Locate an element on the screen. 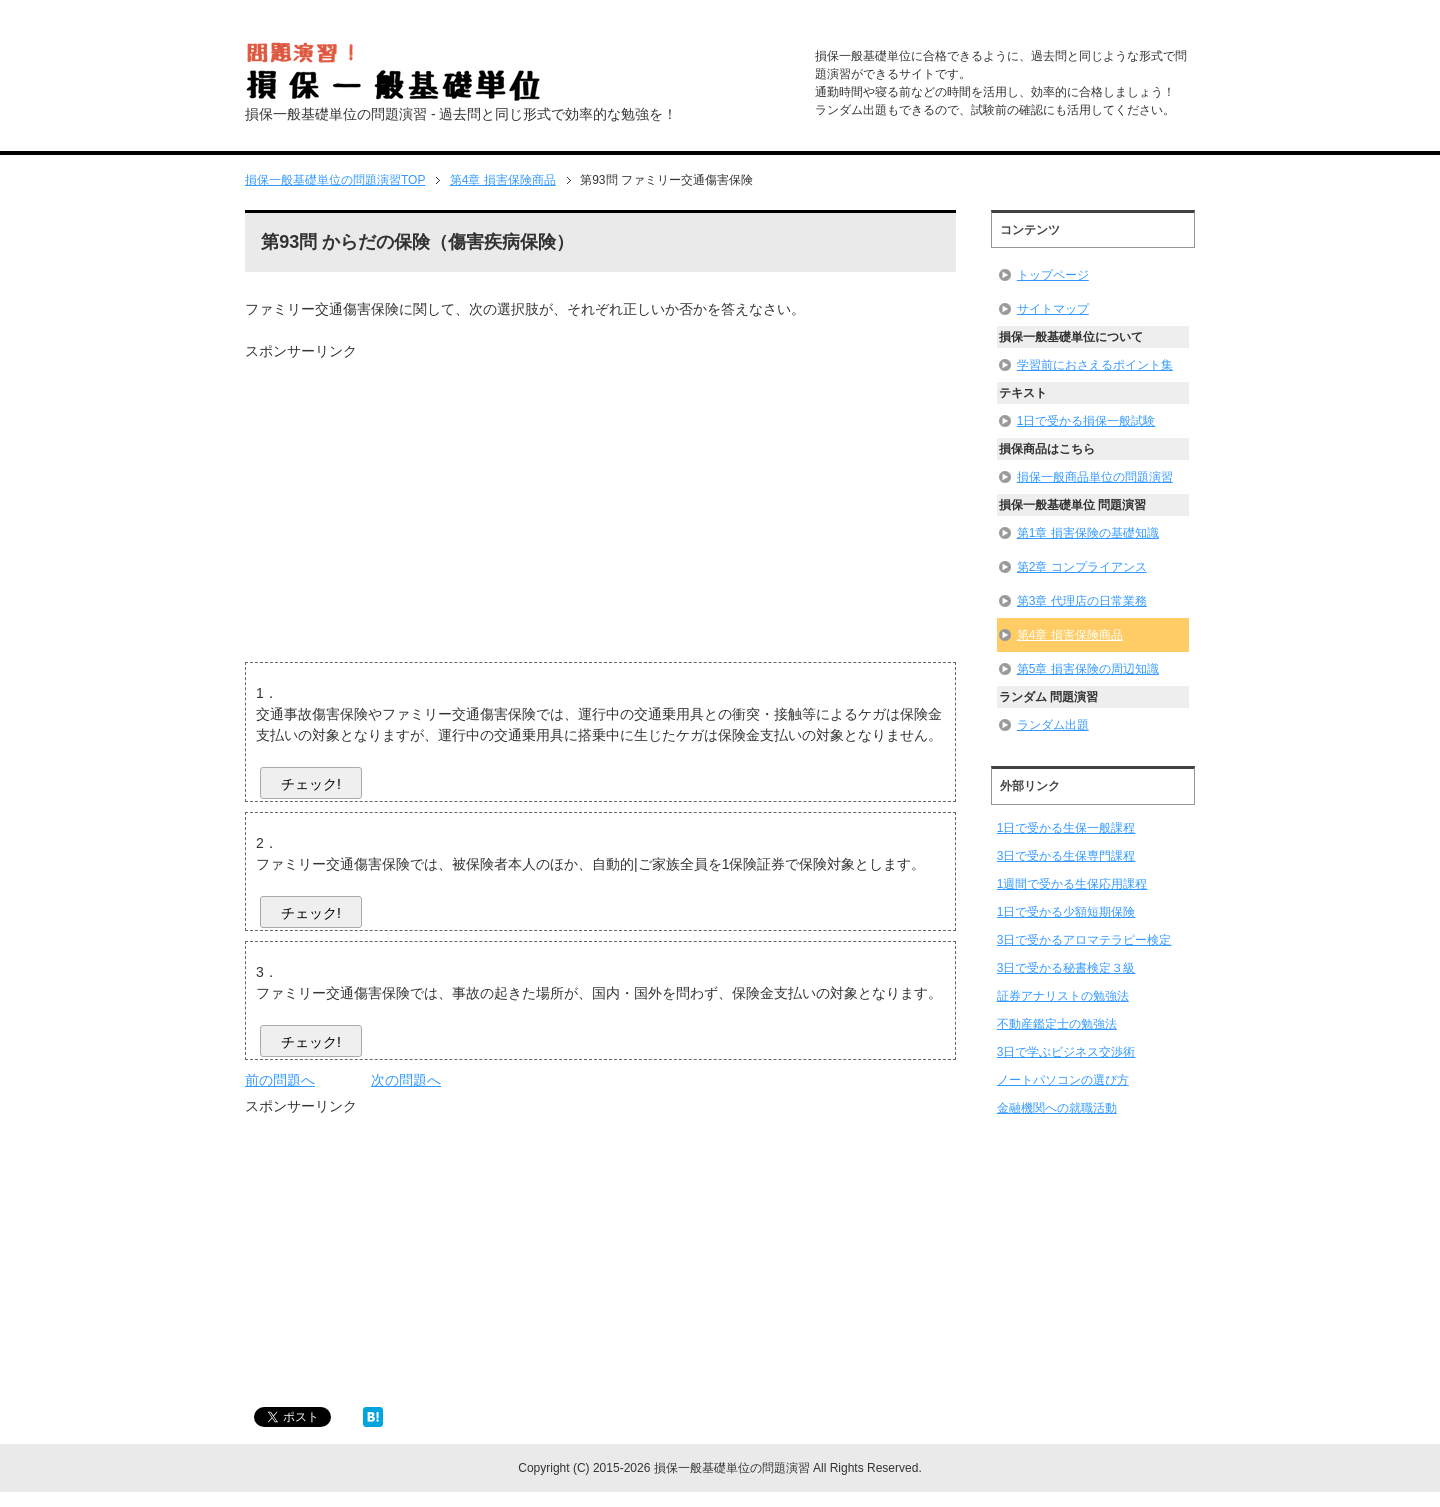  3日で受かるアロマテラピー検定 is located at coordinates (1084, 940).